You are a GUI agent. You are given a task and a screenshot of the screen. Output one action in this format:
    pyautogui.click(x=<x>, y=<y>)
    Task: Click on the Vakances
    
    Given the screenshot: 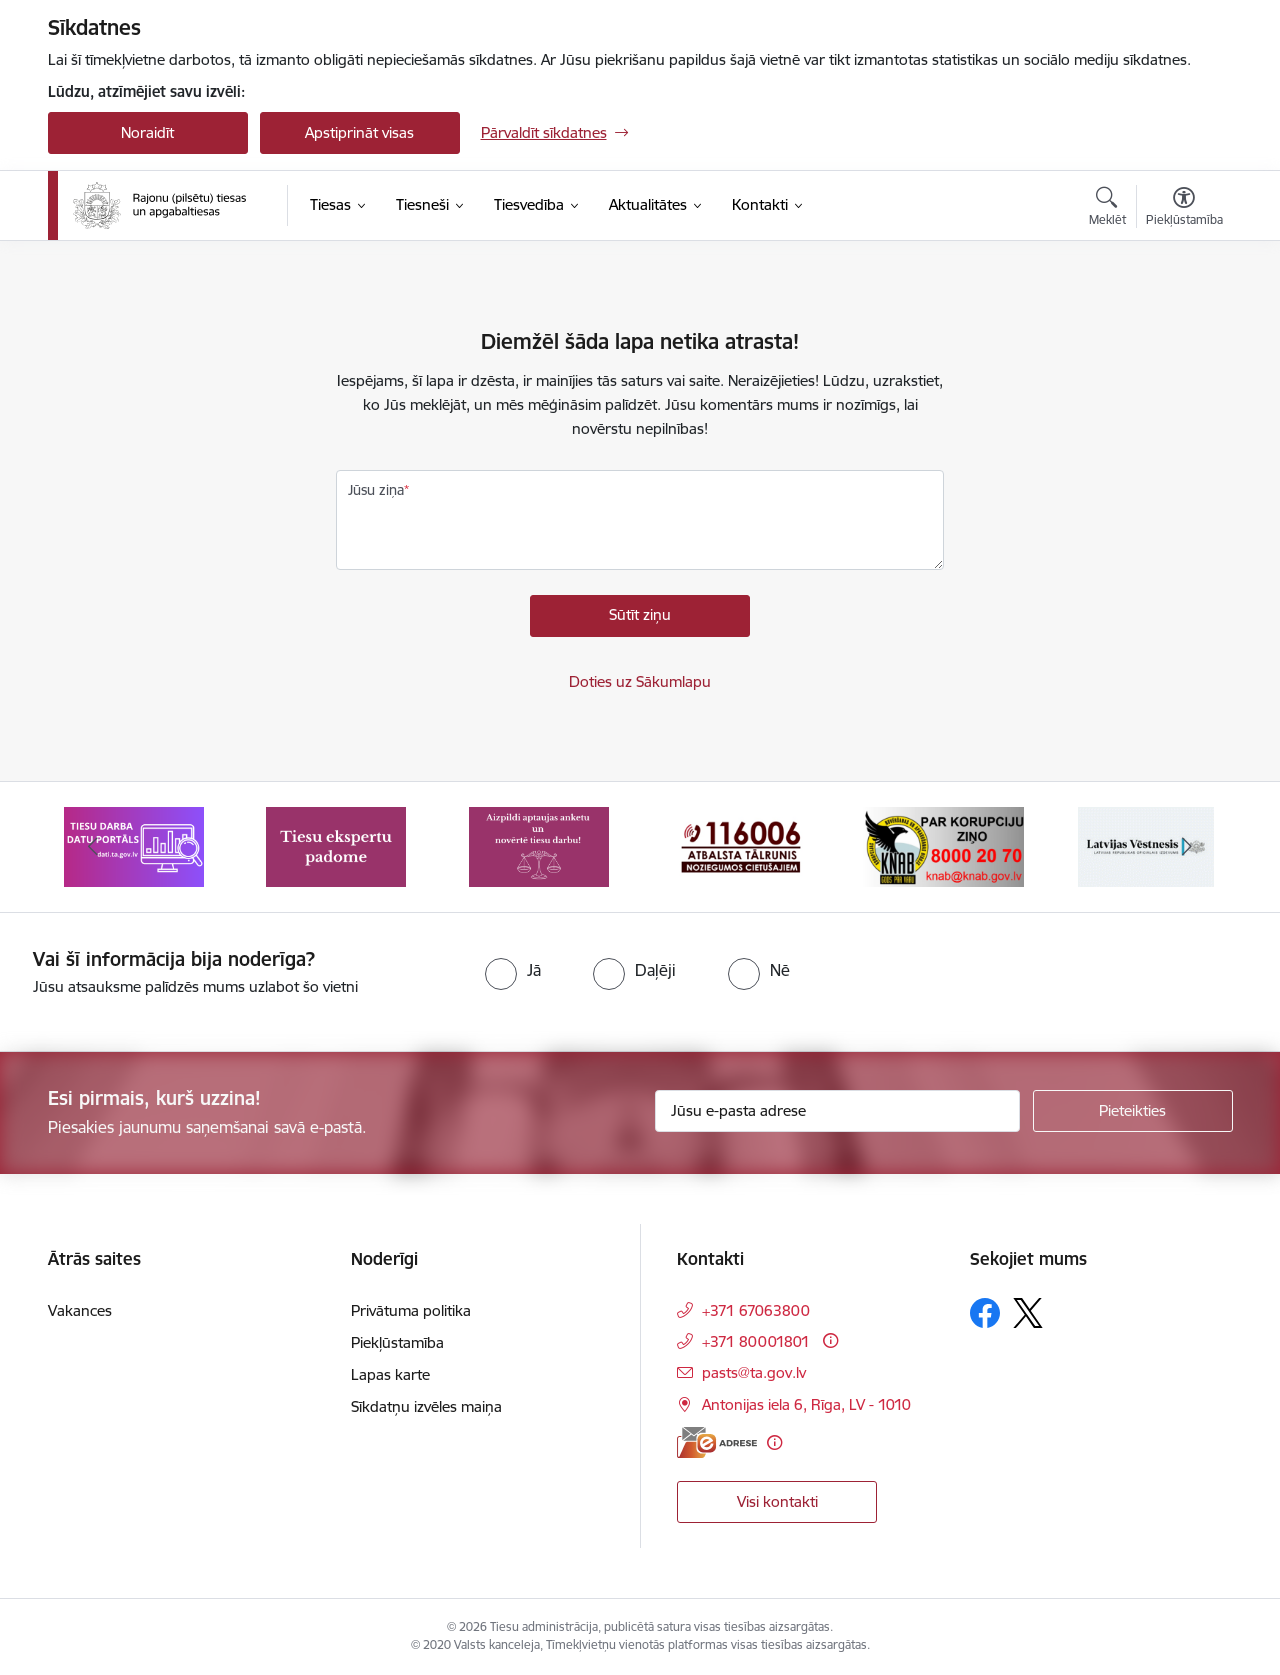 What is the action you would take?
    pyautogui.click(x=80, y=1310)
    